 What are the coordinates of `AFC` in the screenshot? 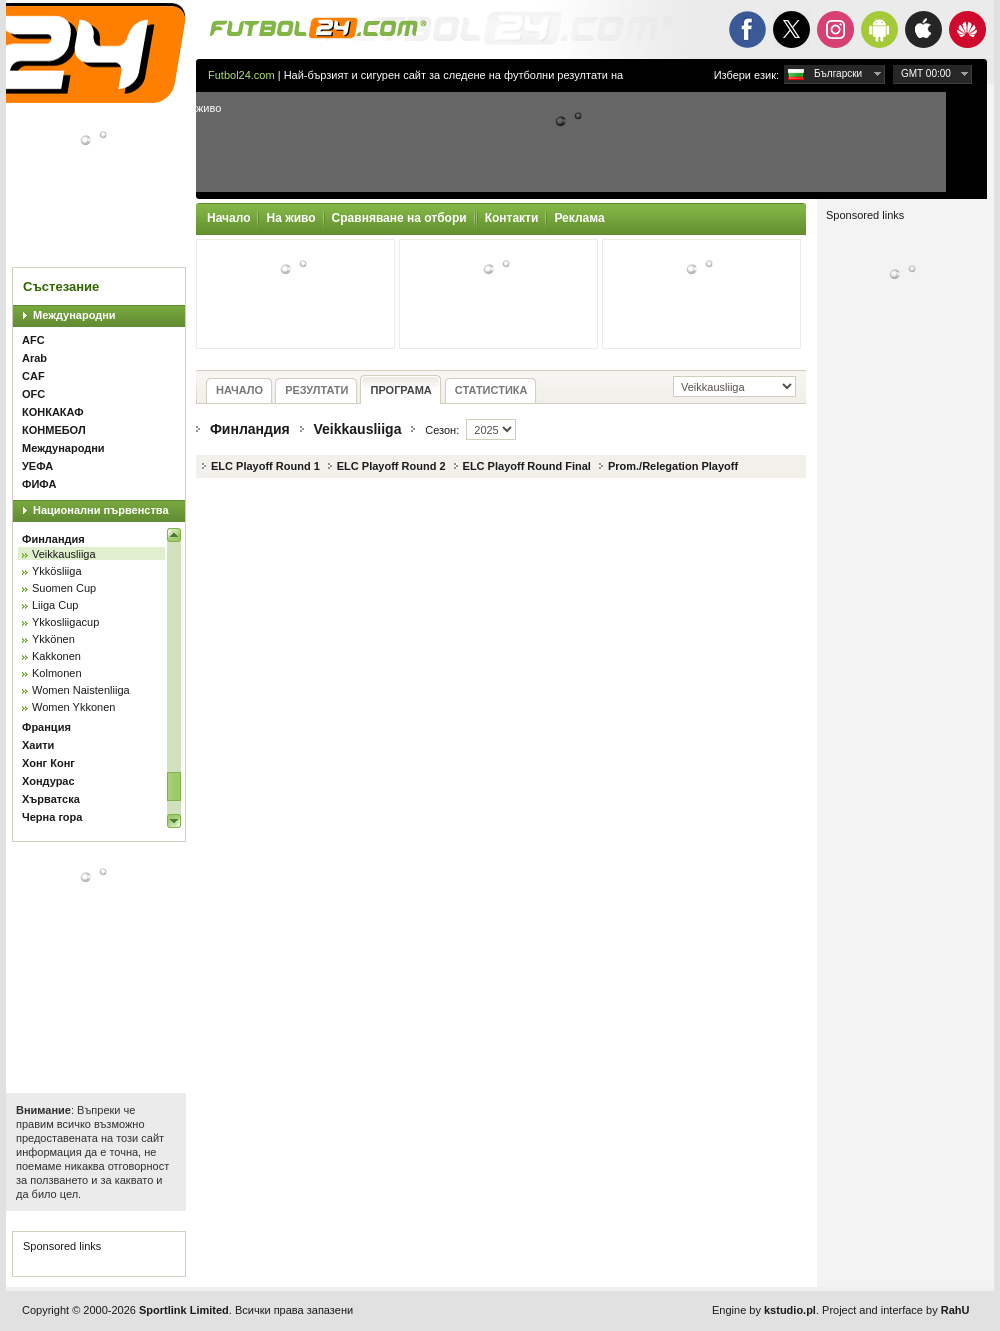 It's located at (33, 340).